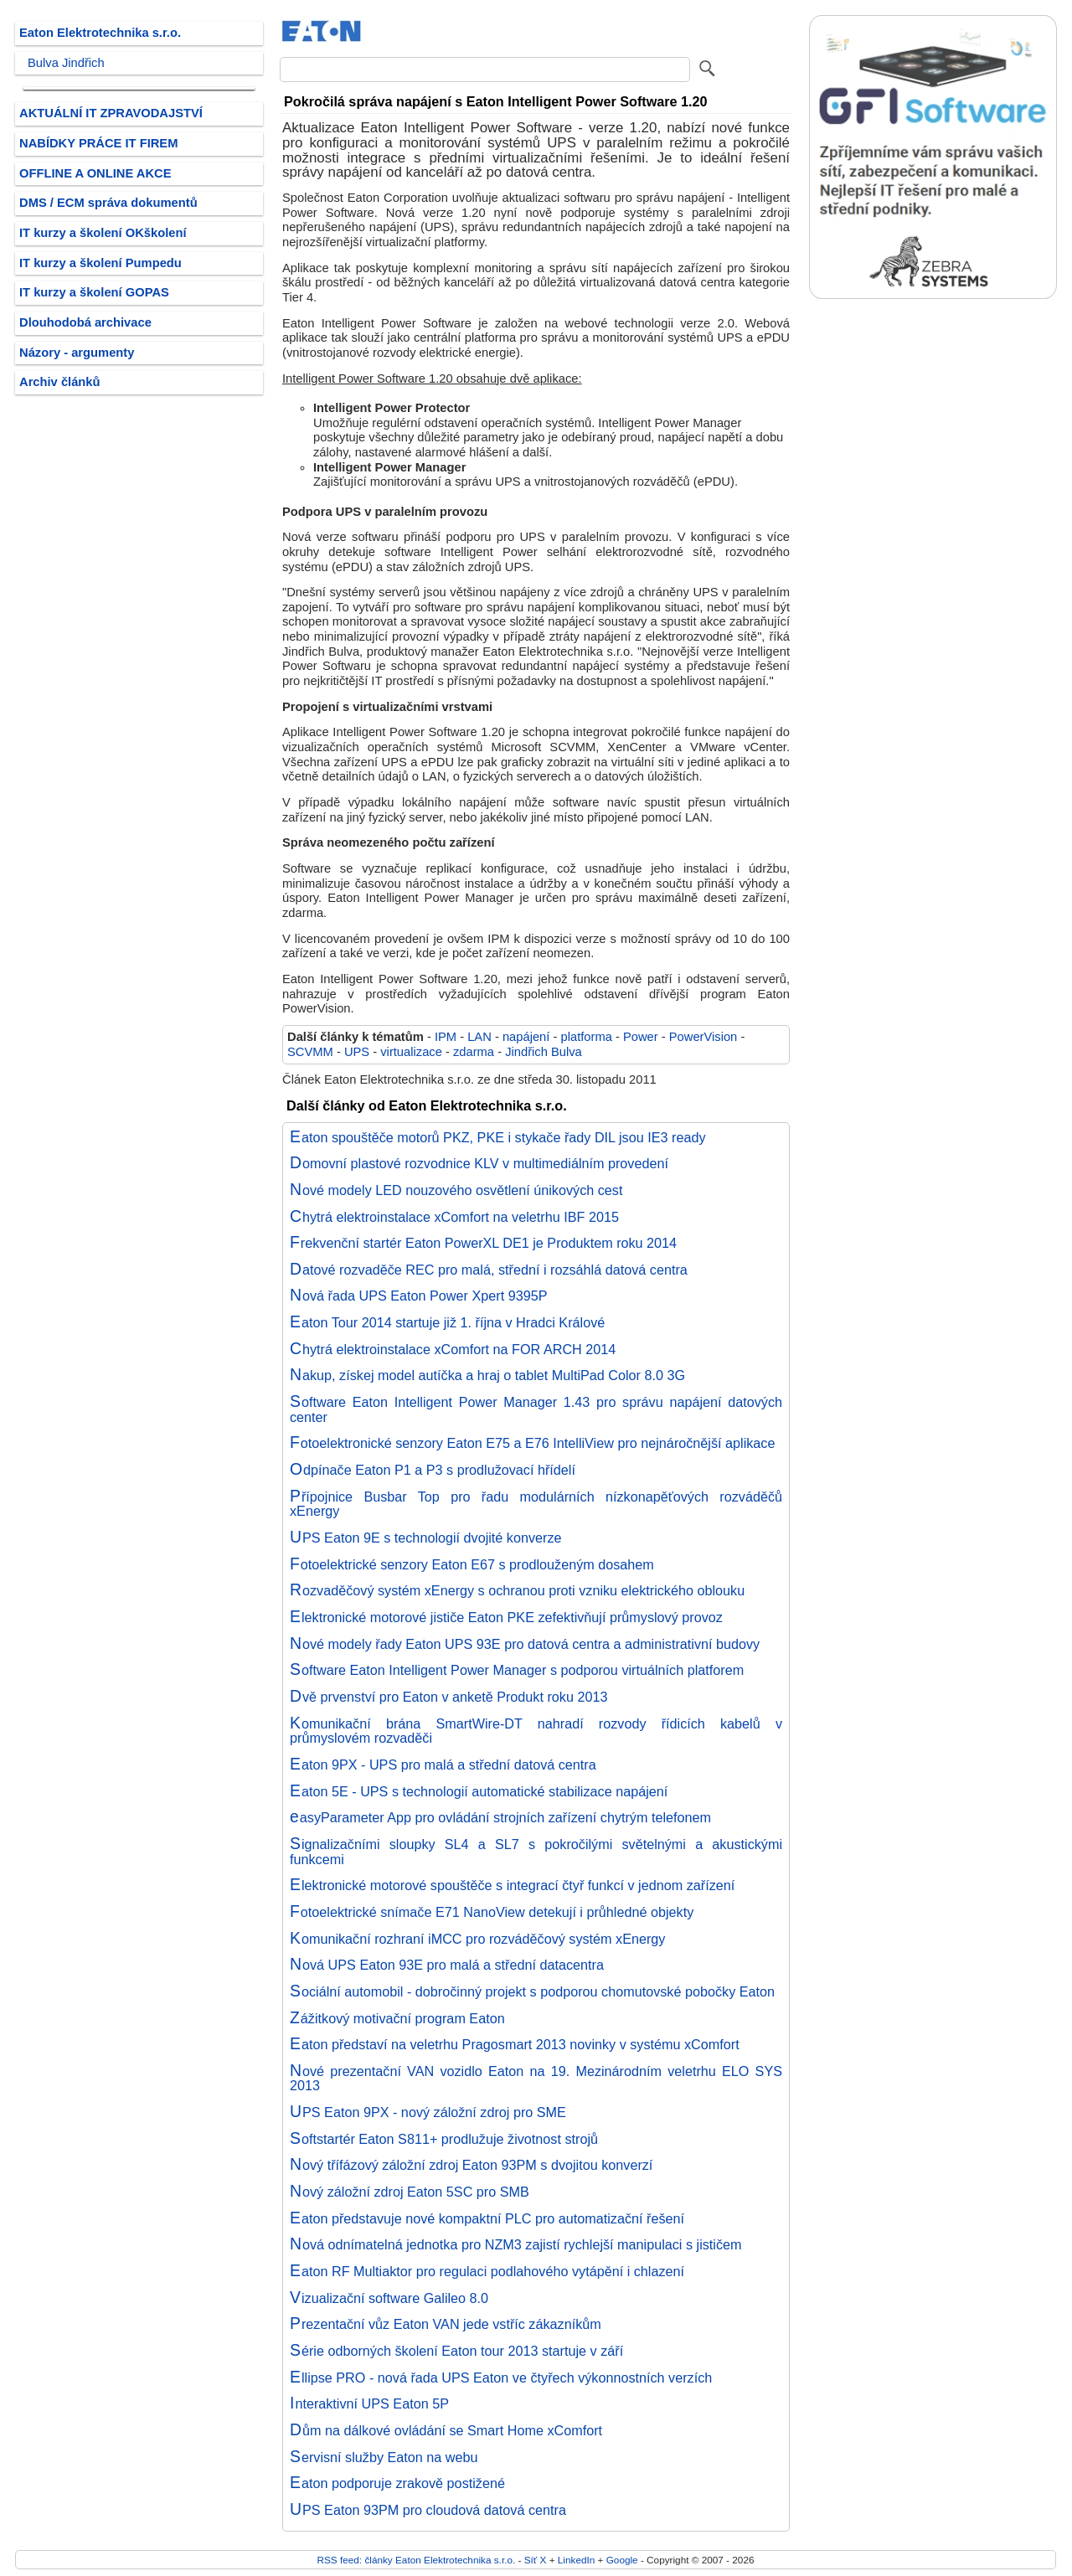 The image size is (1072, 2576). Describe the element at coordinates (432, 1469) in the screenshot. I see `Odpínače Eaton P1 a P3 s prodlužovací hřídelí` at that location.